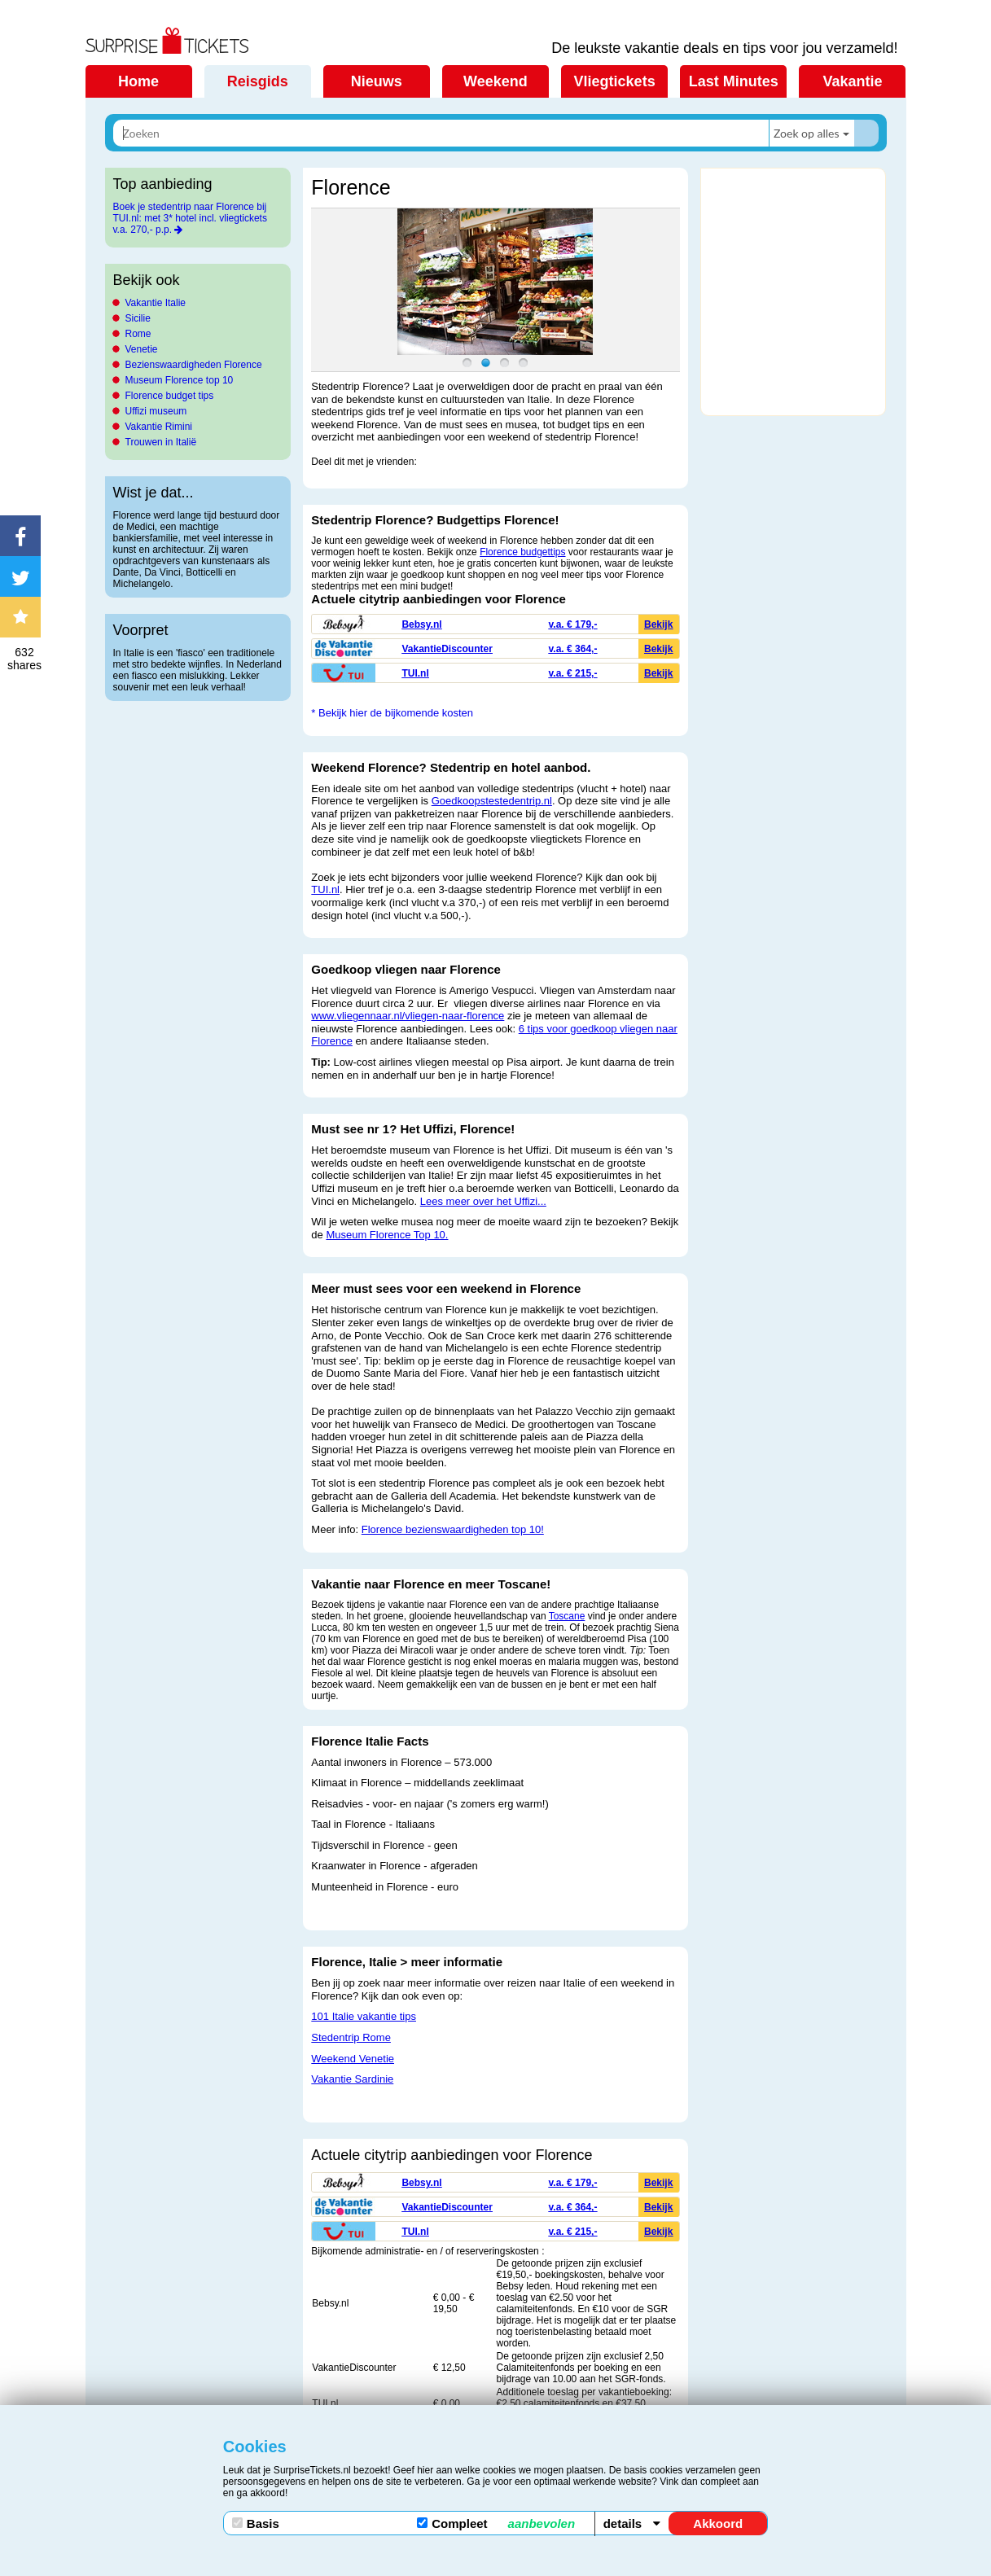  I want to click on www.vliegennaar.nl/vliegen-naar-florence, so click(407, 1016).